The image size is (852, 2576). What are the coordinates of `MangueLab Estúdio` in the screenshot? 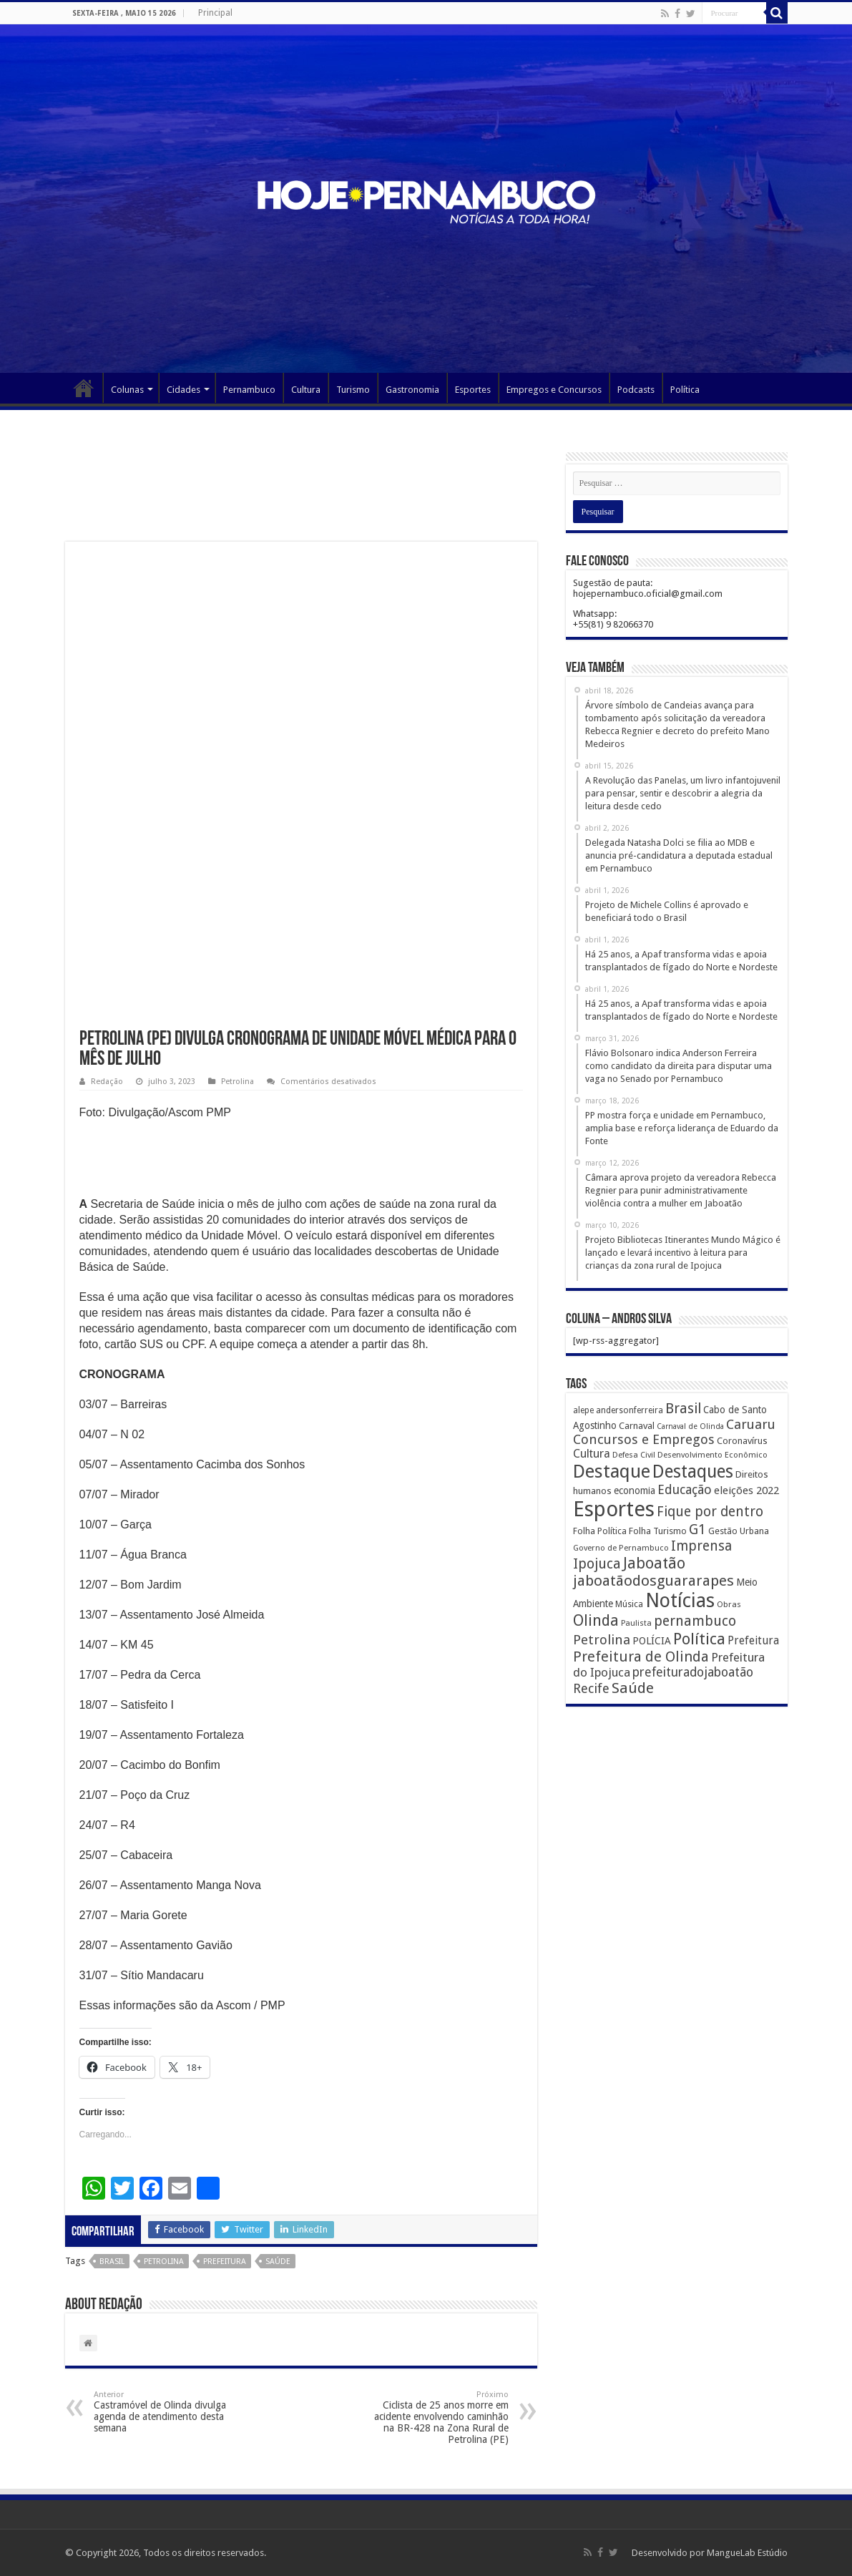 It's located at (747, 2552).